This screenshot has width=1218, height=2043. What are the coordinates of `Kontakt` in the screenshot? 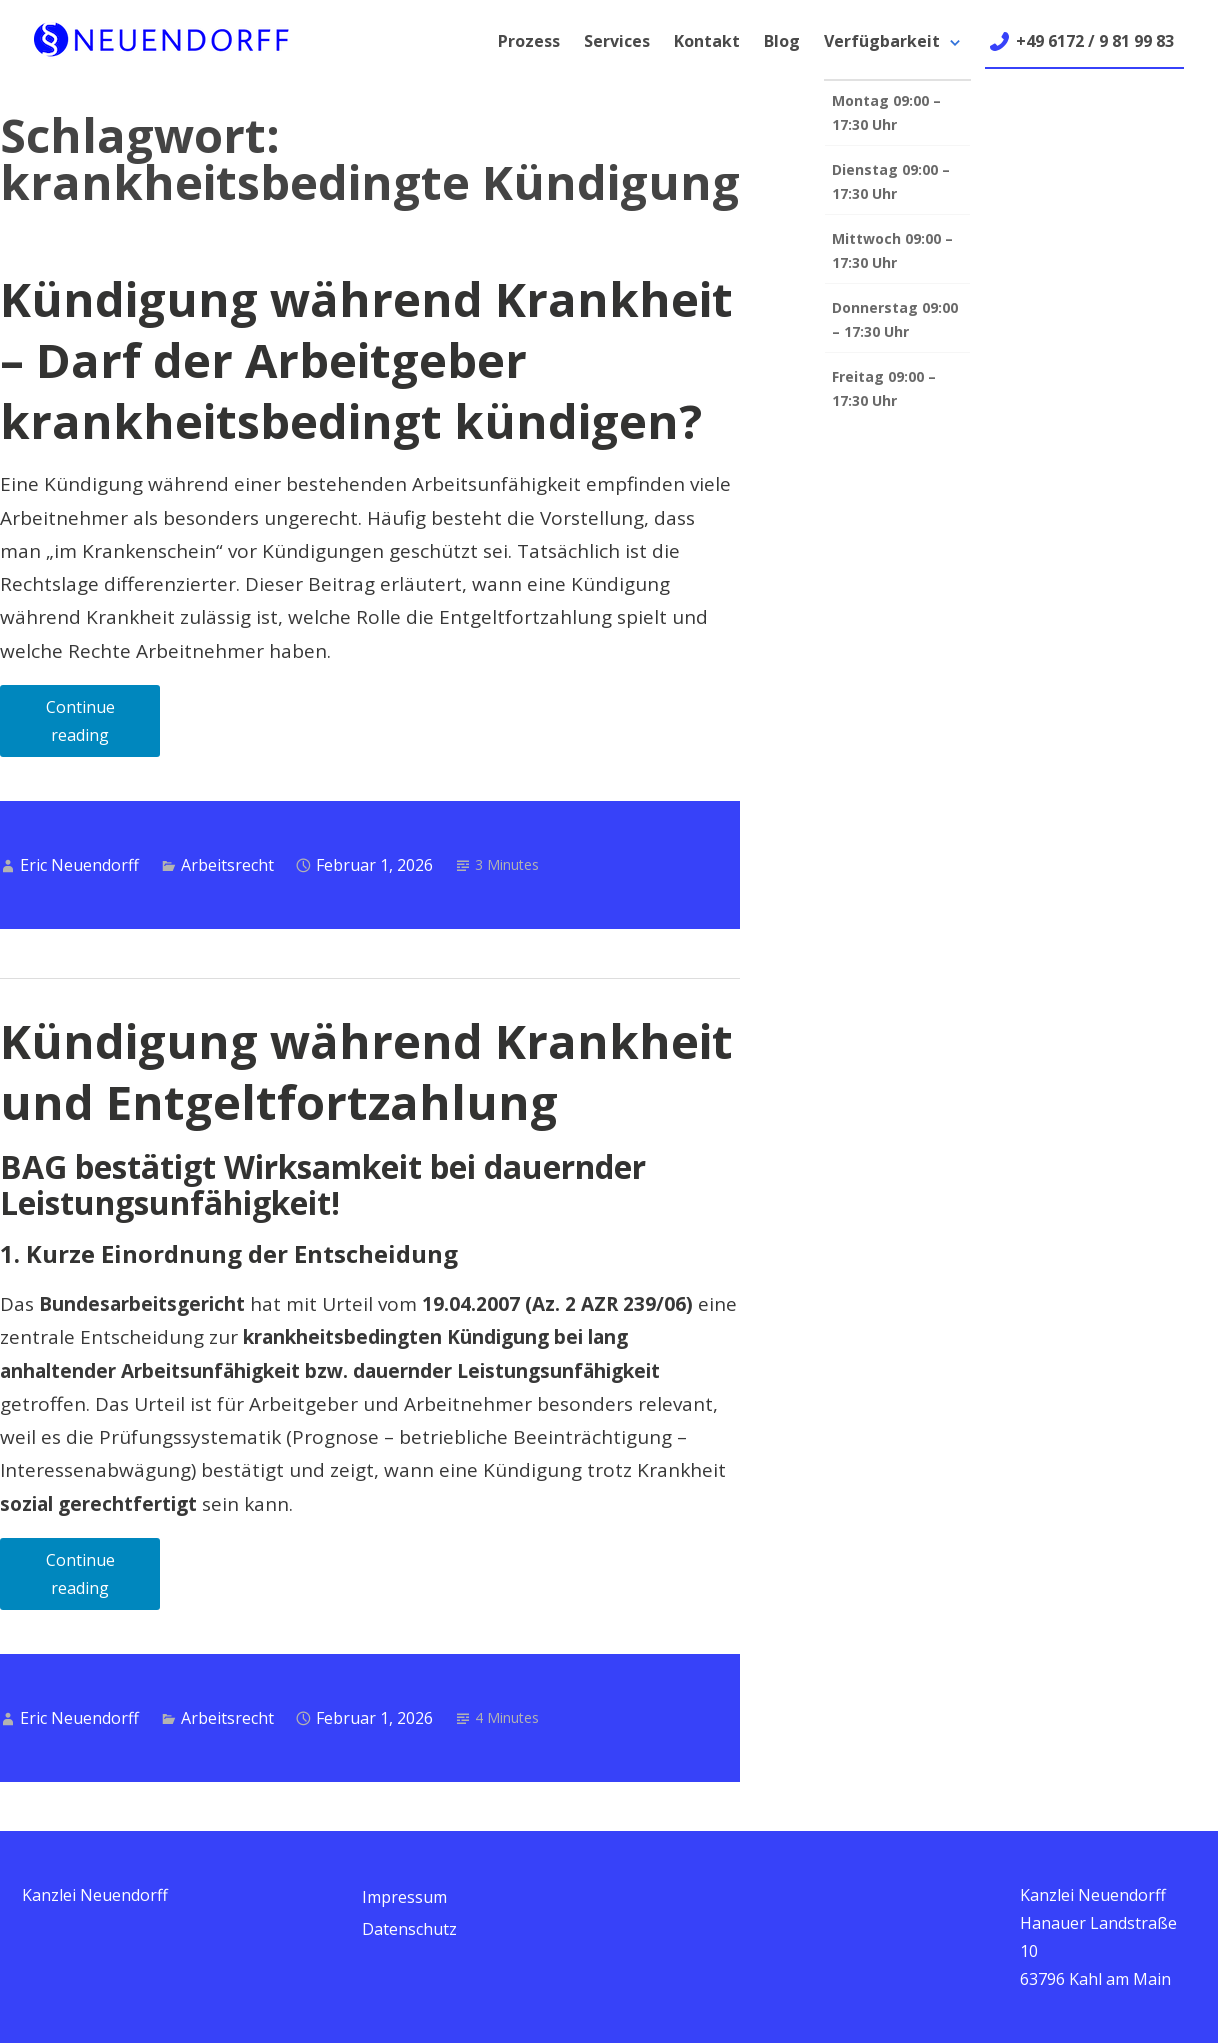 It's located at (707, 41).